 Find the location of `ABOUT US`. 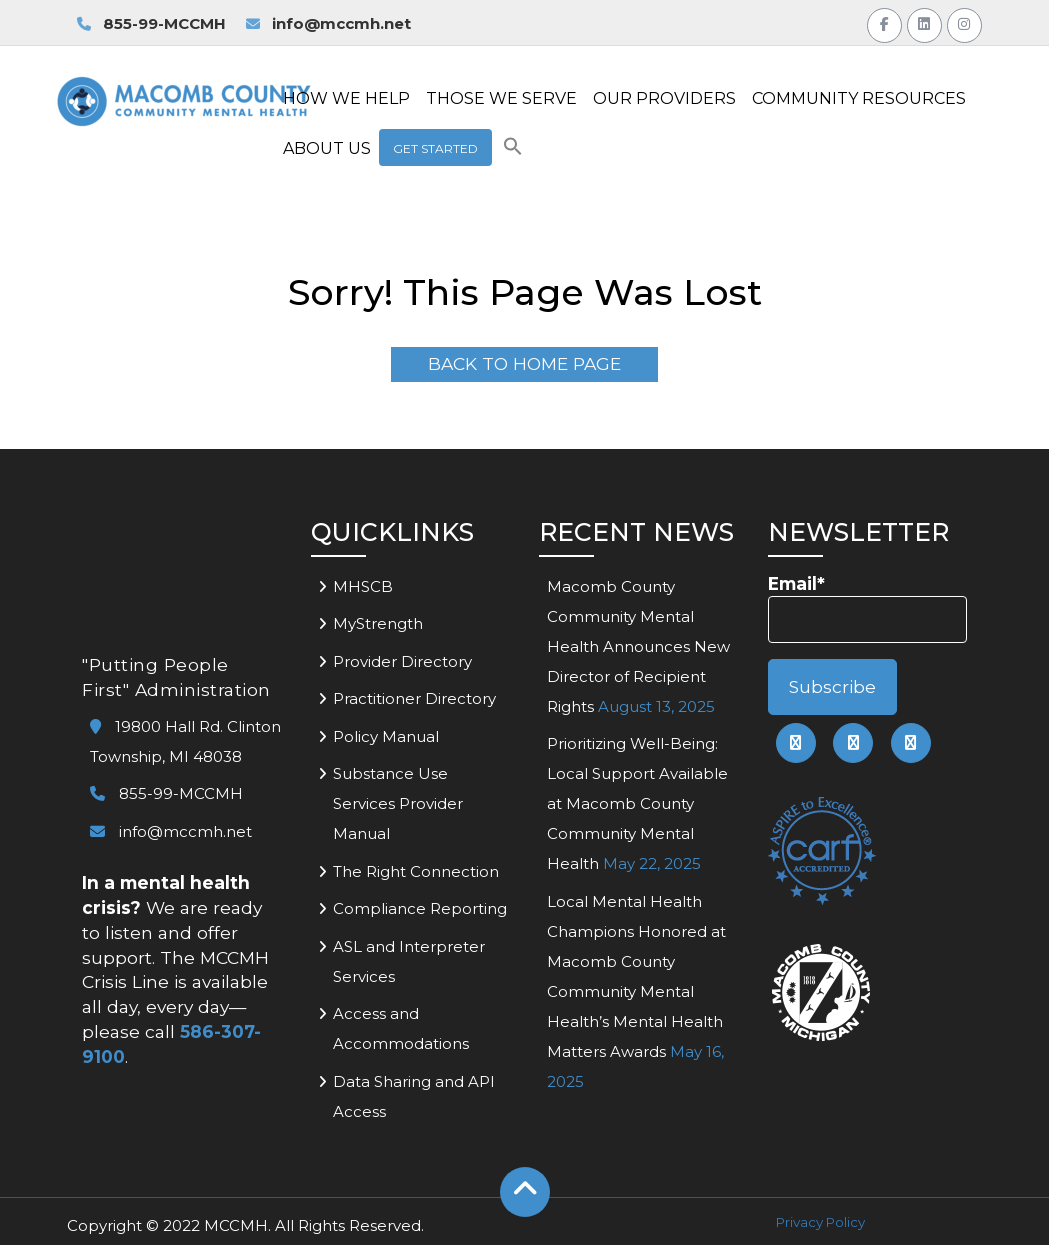

ABOUT US is located at coordinates (327, 148).